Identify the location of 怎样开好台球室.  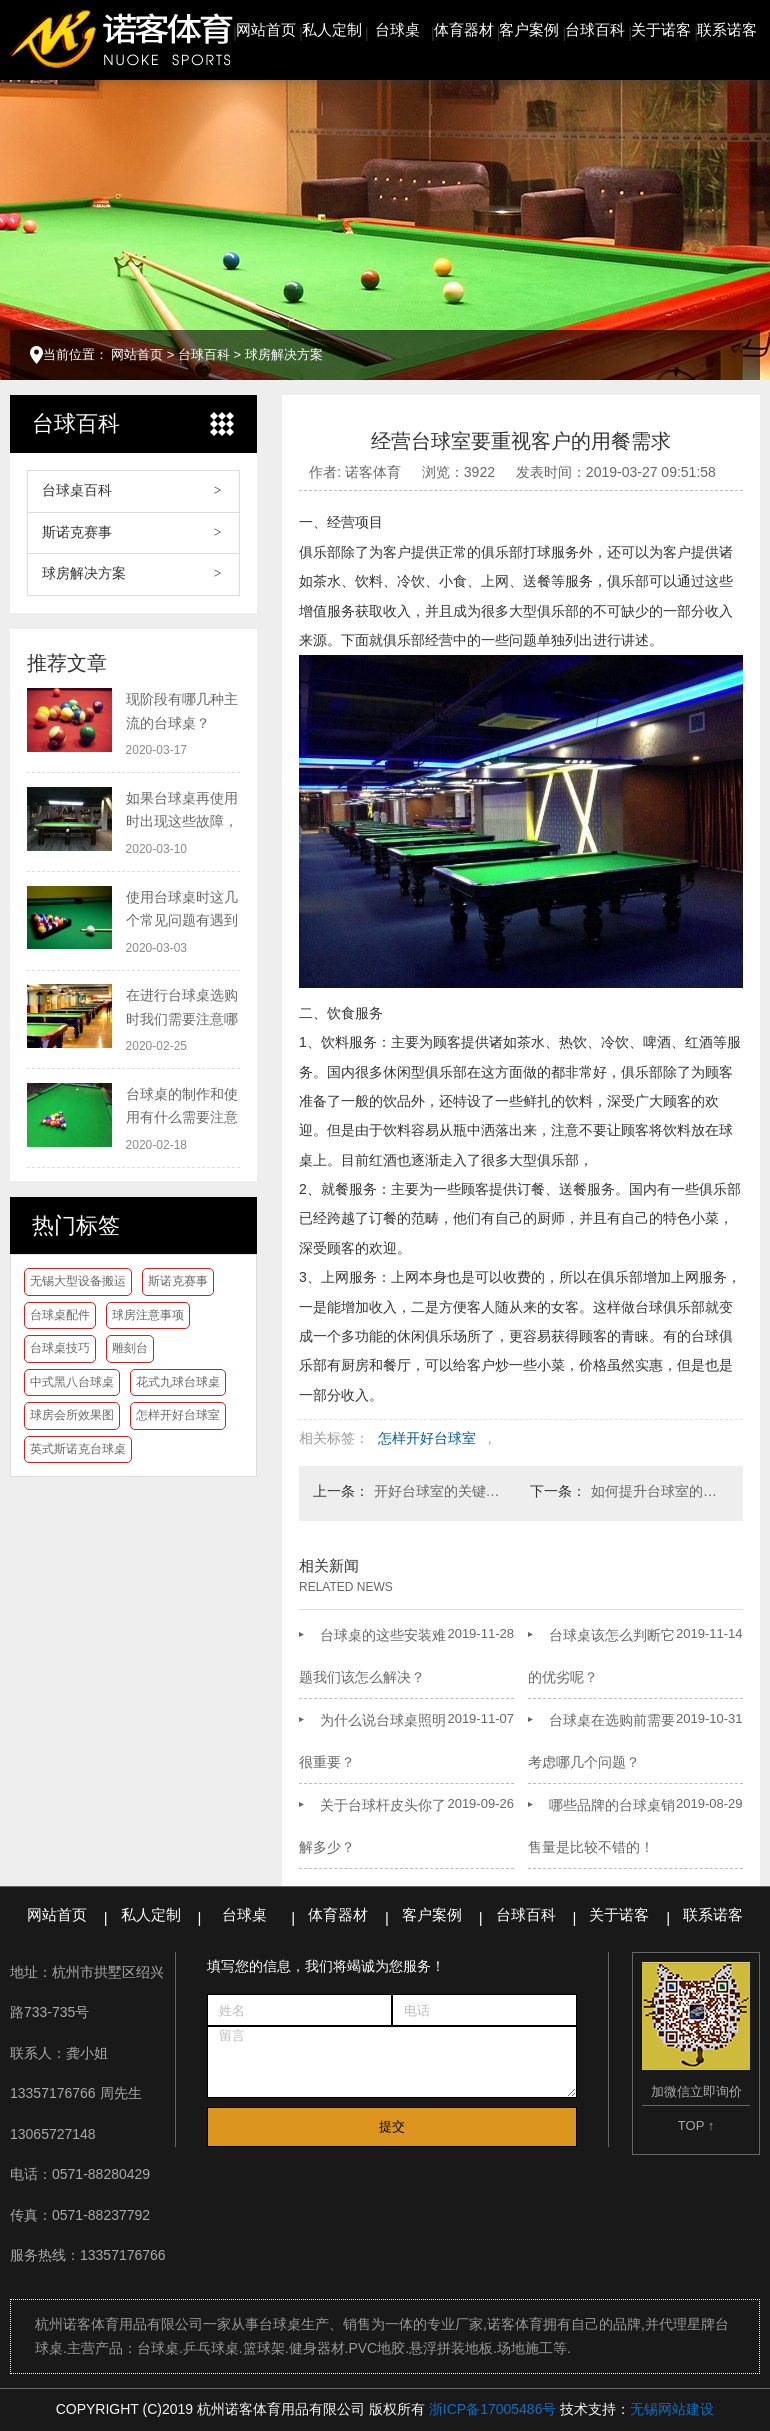
(178, 1415).